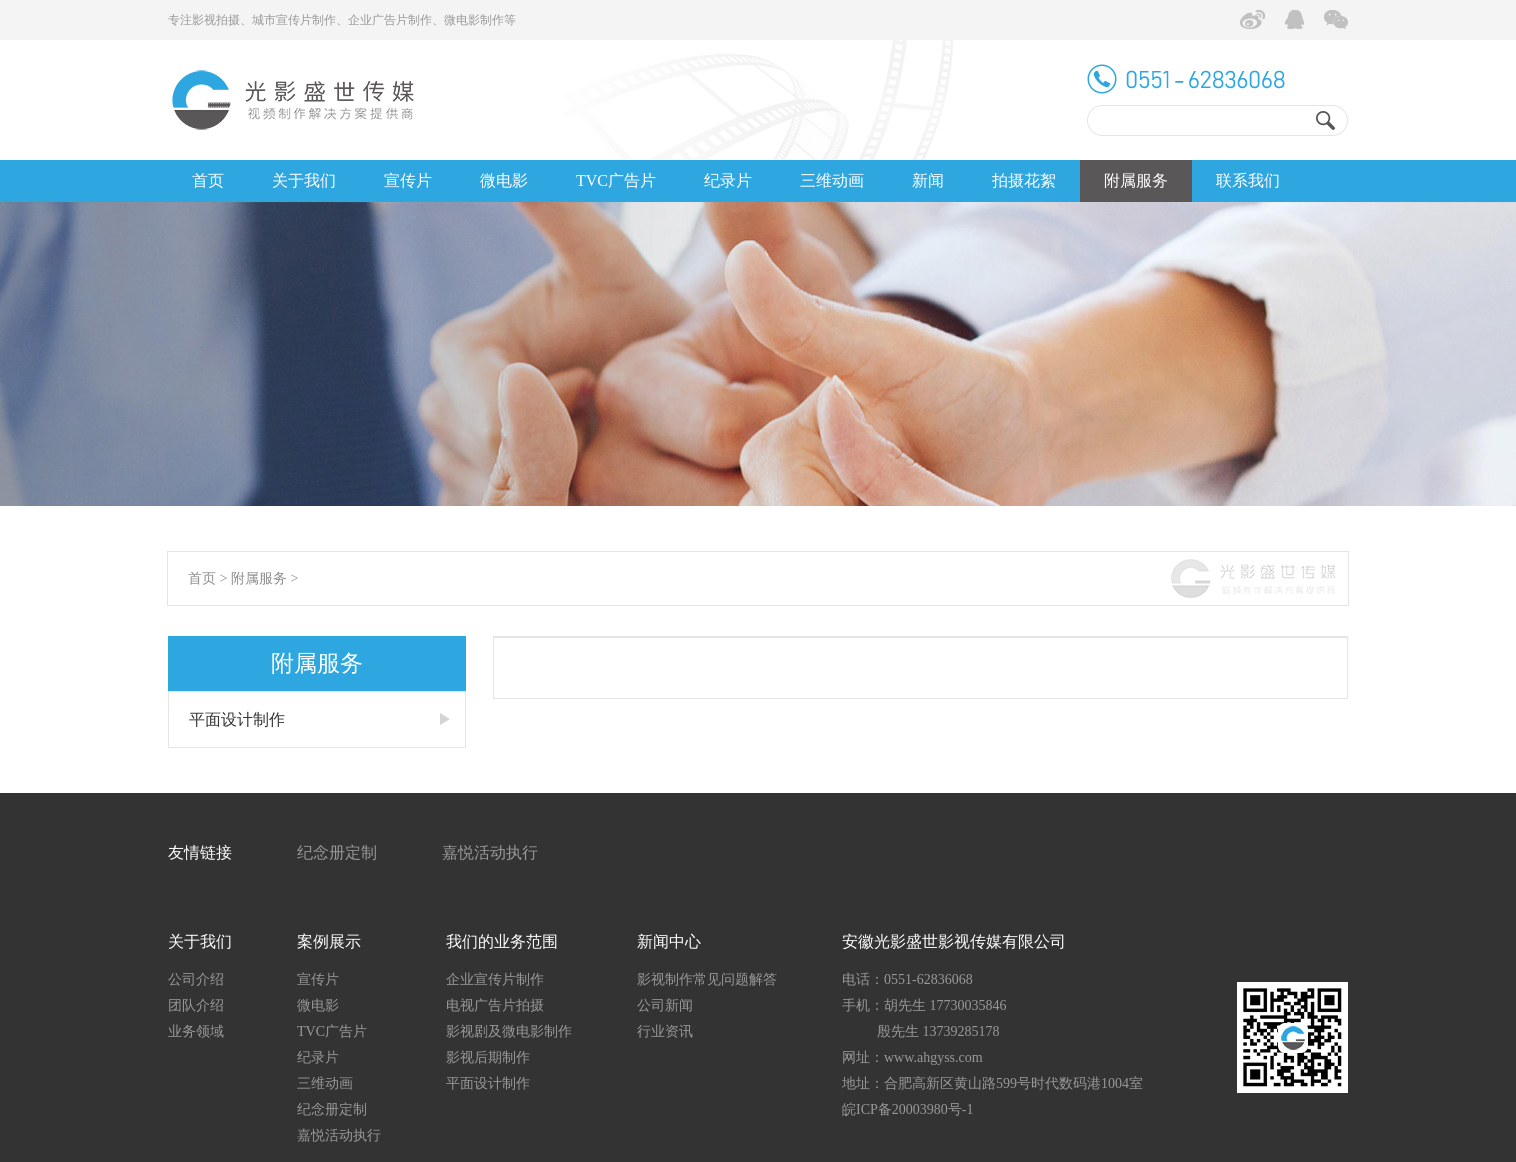 The image size is (1516, 1162). I want to click on 行业资讯, so click(665, 1031).